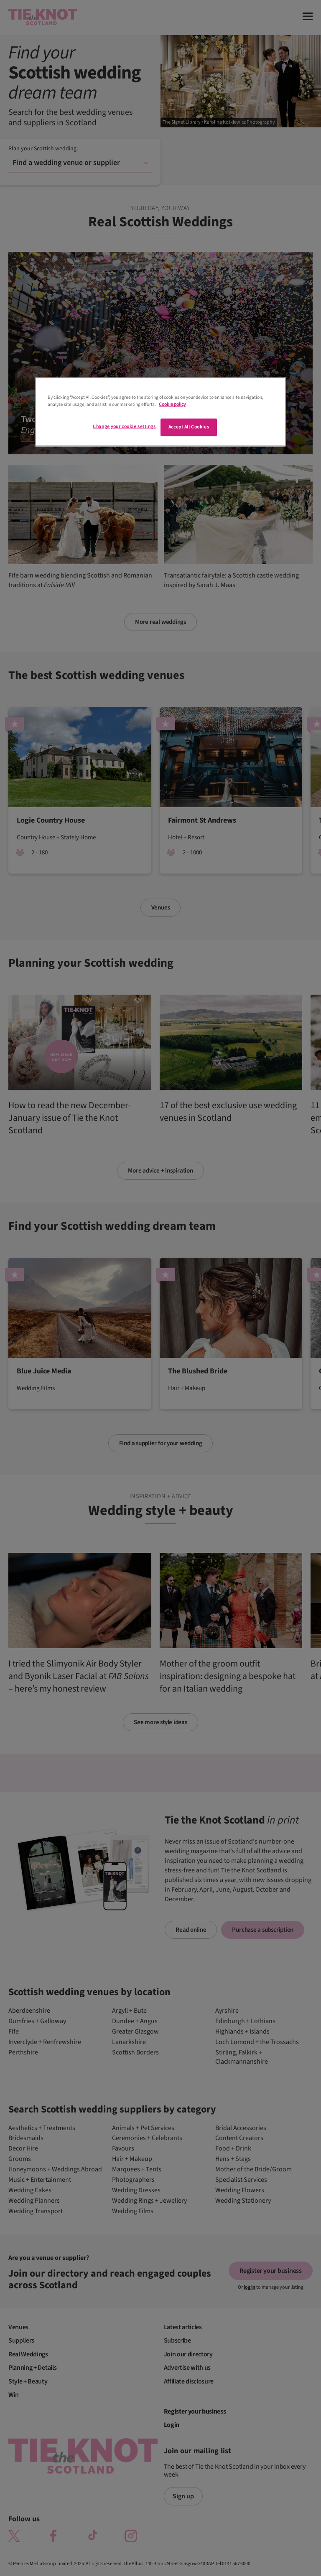 This screenshot has width=321, height=2576. Describe the element at coordinates (160, 412) in the screenshot. I see `[region]` at that location.